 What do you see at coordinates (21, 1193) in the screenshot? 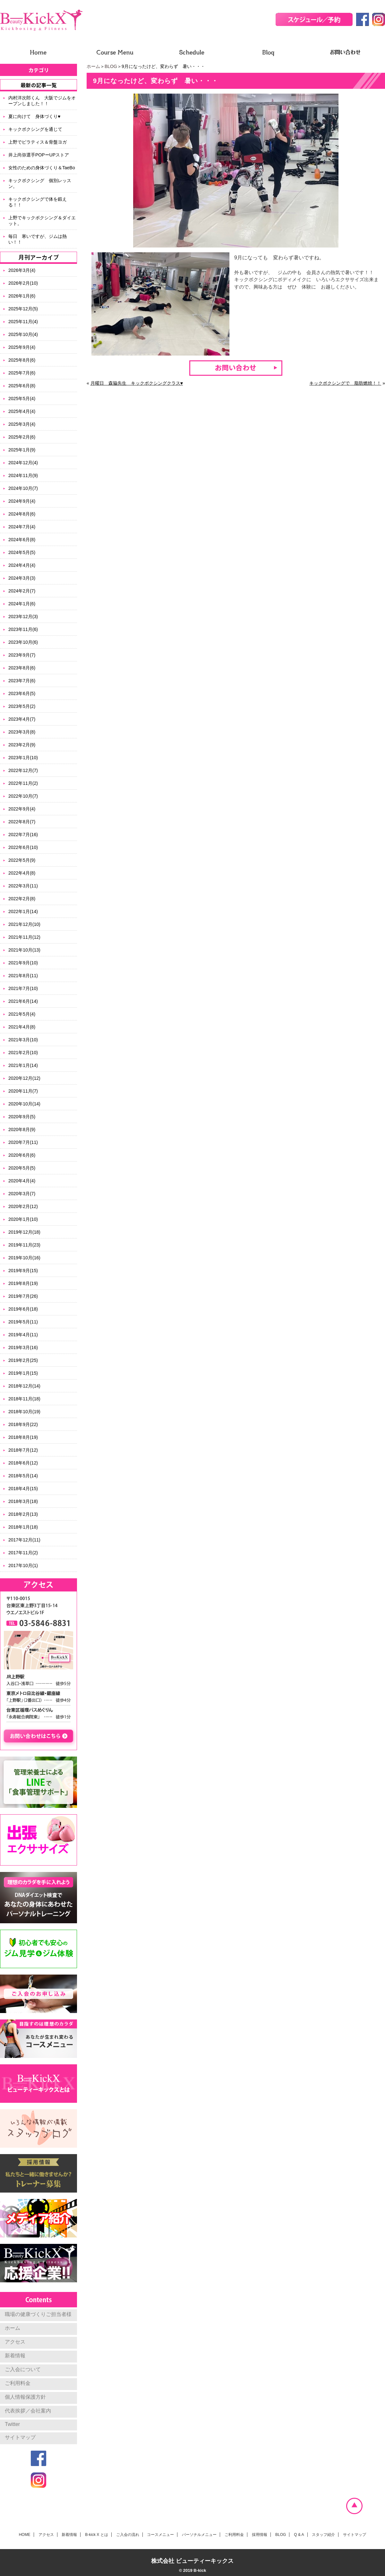
I see `2020年3月(7)` at bounding box center [21, 1193].